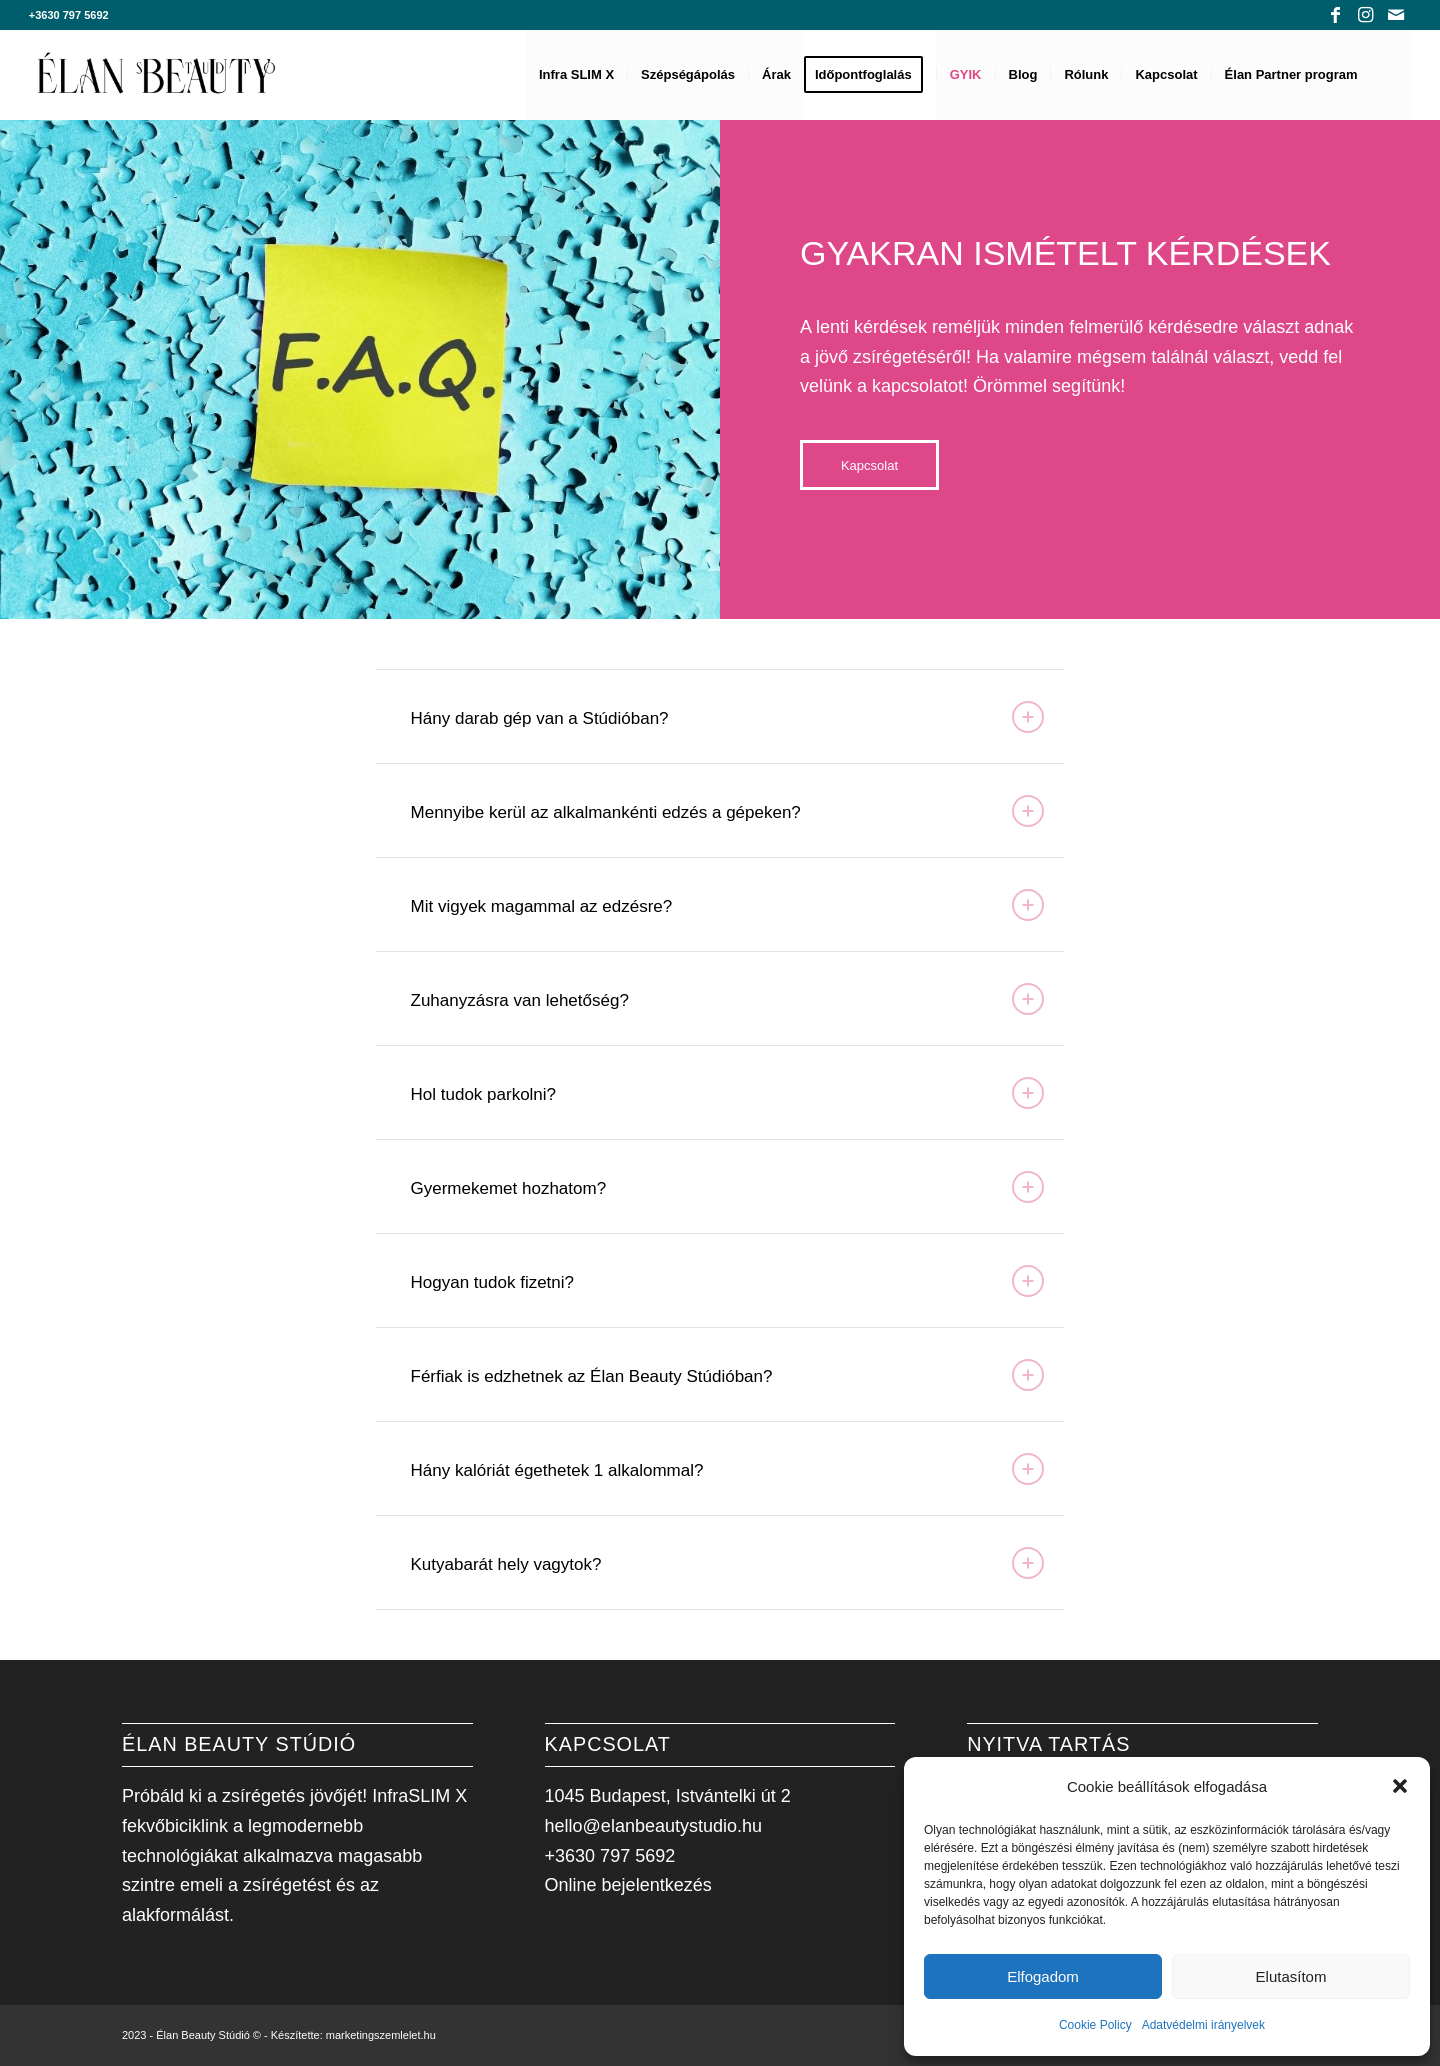  I want to click on Hány darab gép van a Stúdióban? [tab], so click(728, 717).